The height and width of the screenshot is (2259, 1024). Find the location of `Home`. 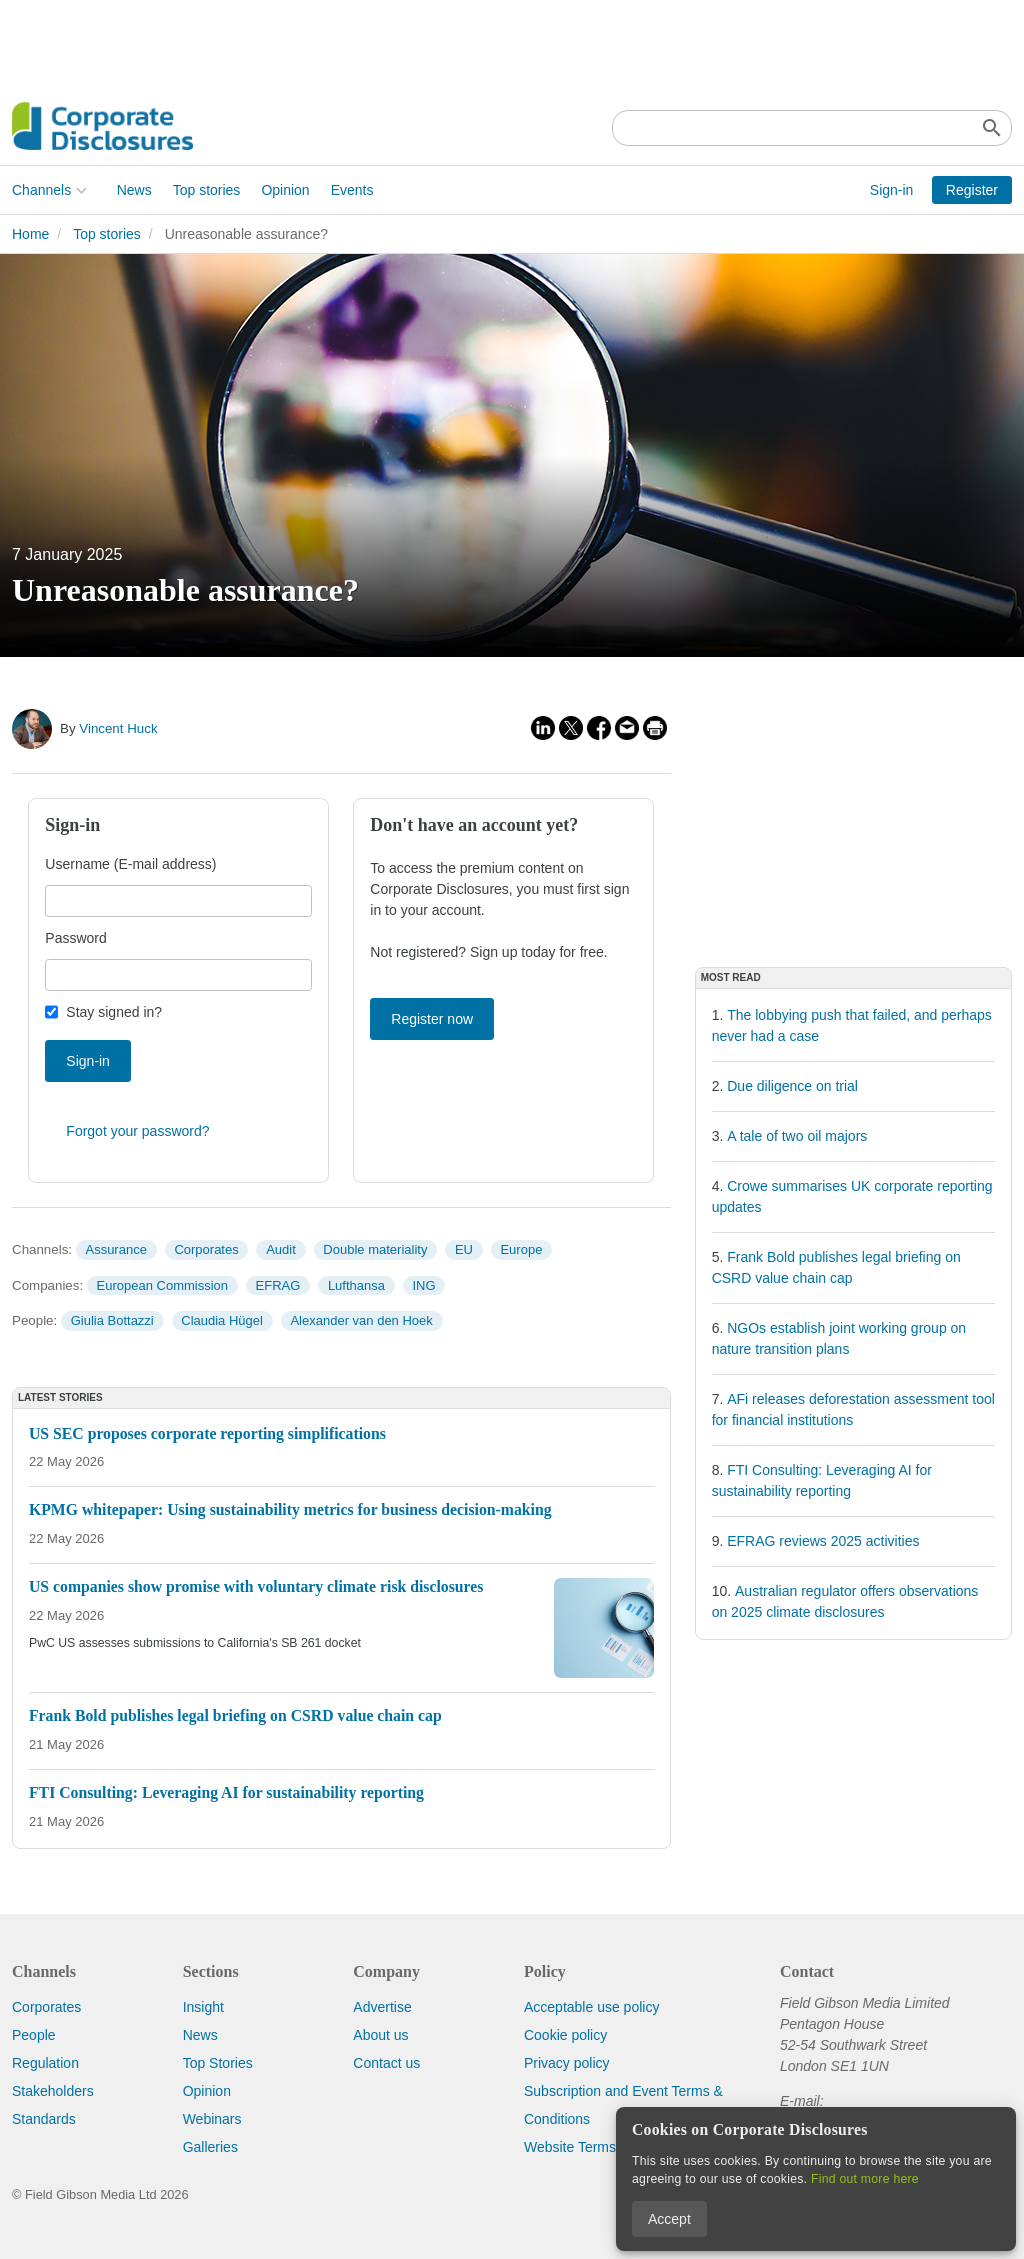

Home is located at coordinates (30, 234).